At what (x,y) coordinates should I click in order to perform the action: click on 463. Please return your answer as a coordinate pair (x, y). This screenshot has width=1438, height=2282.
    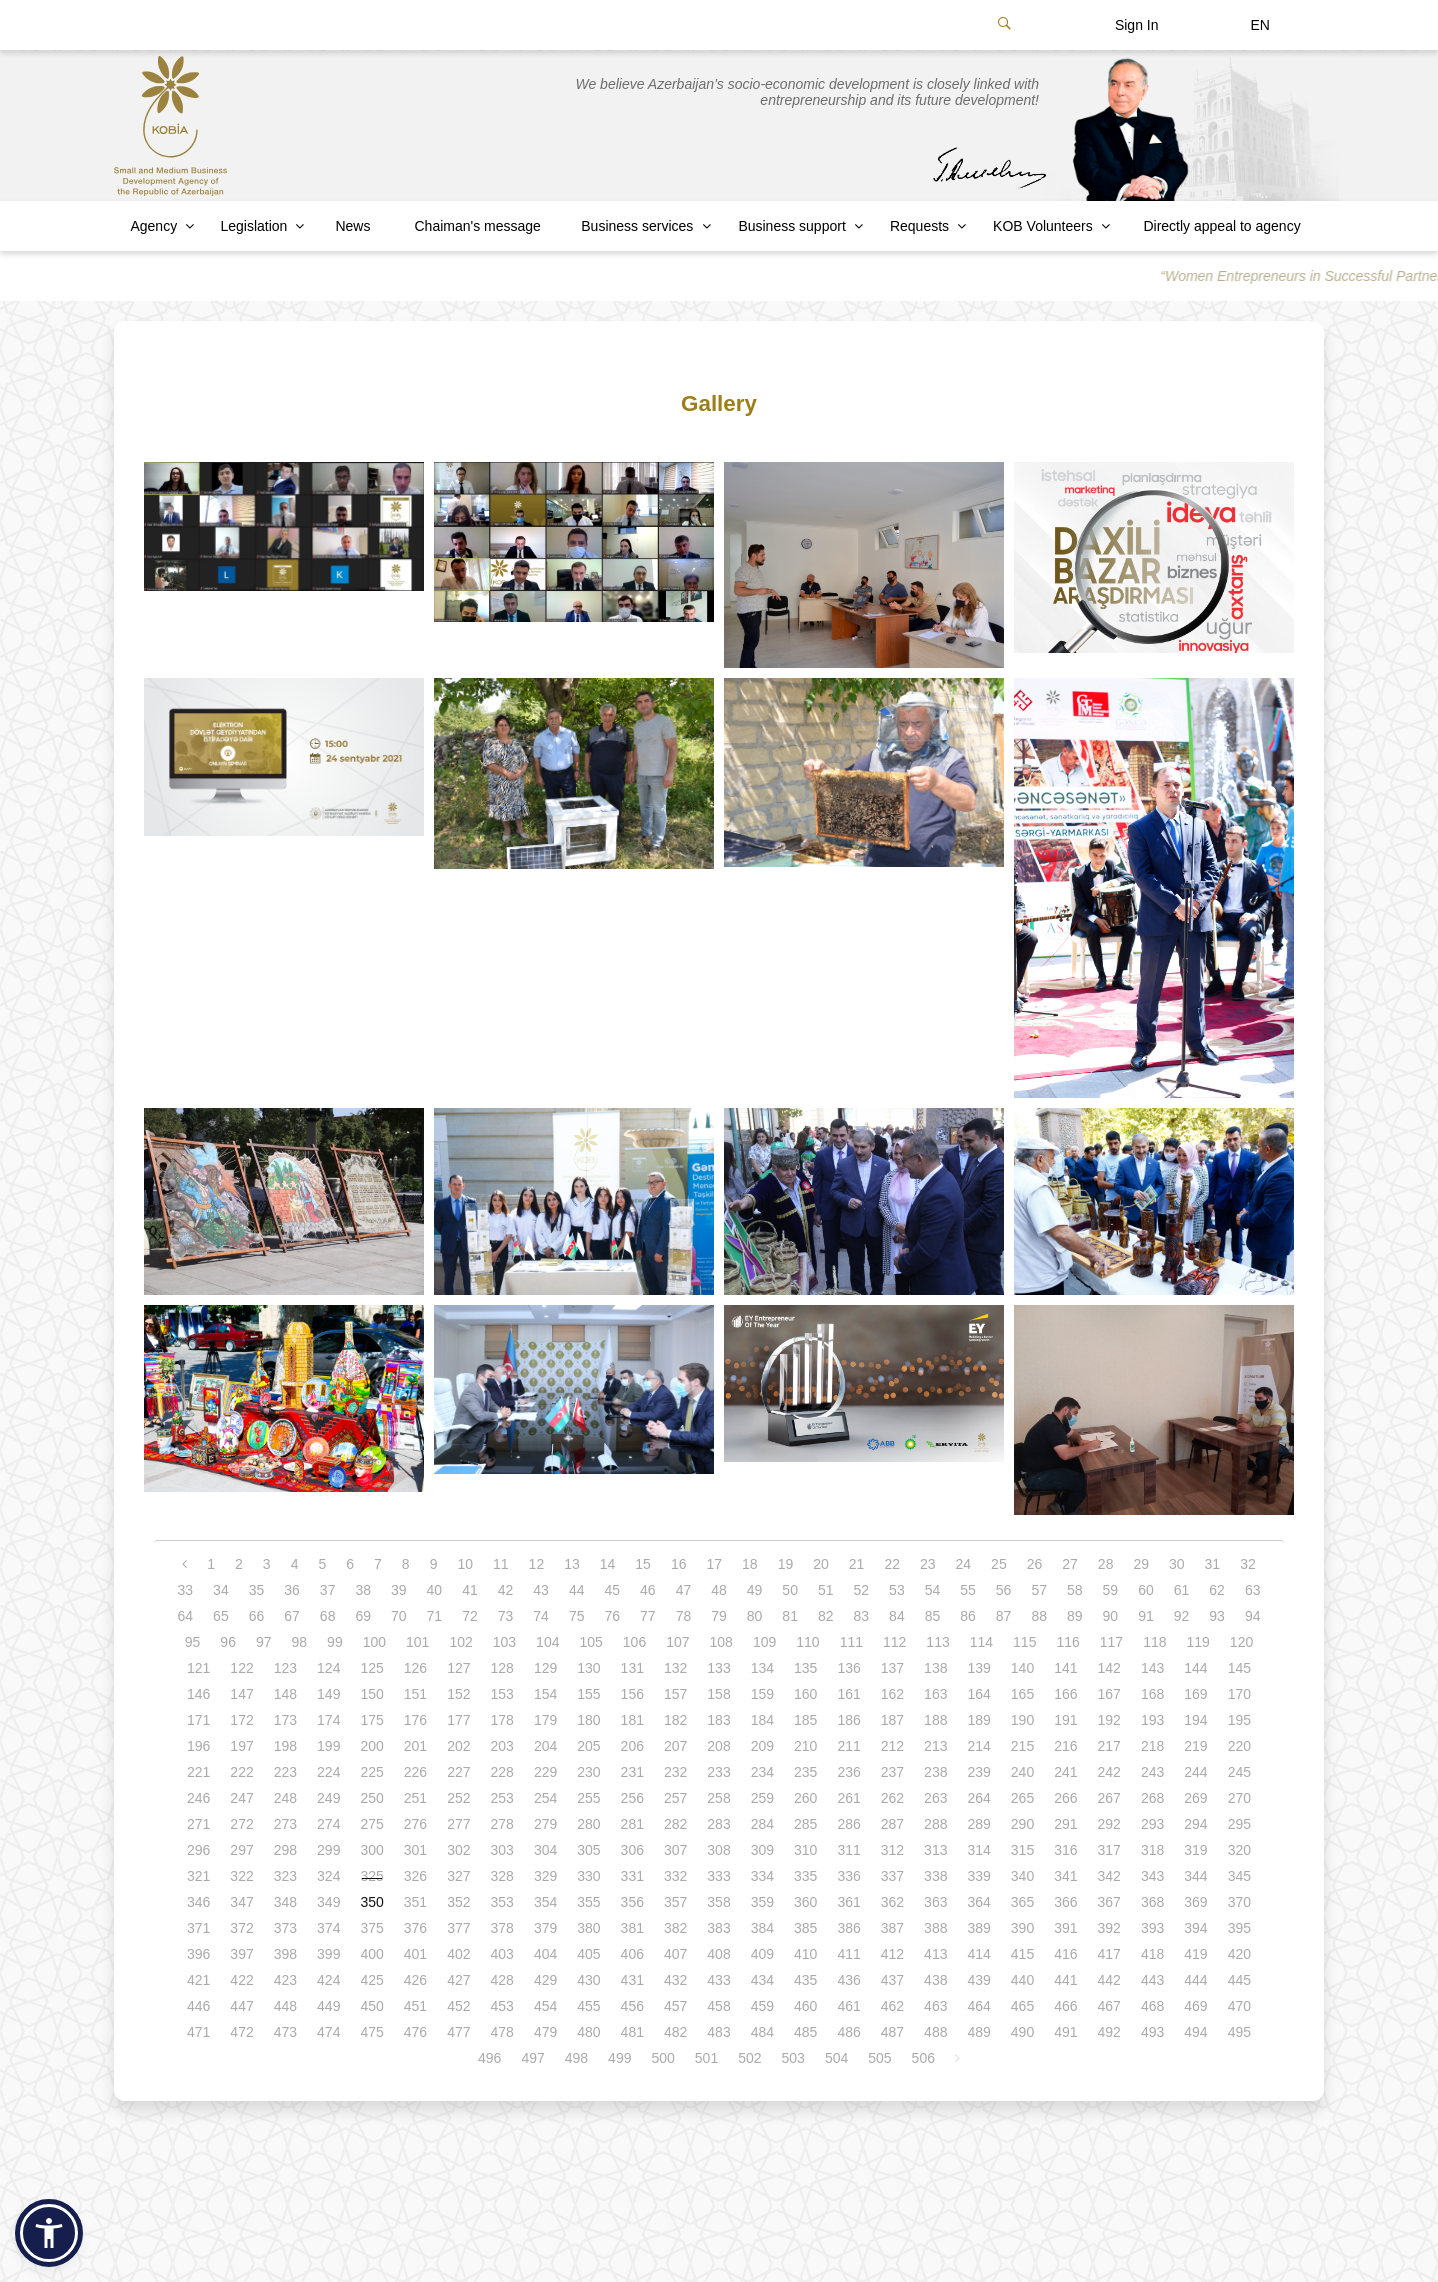
    Looking at the image, I should click on (935, 2006).